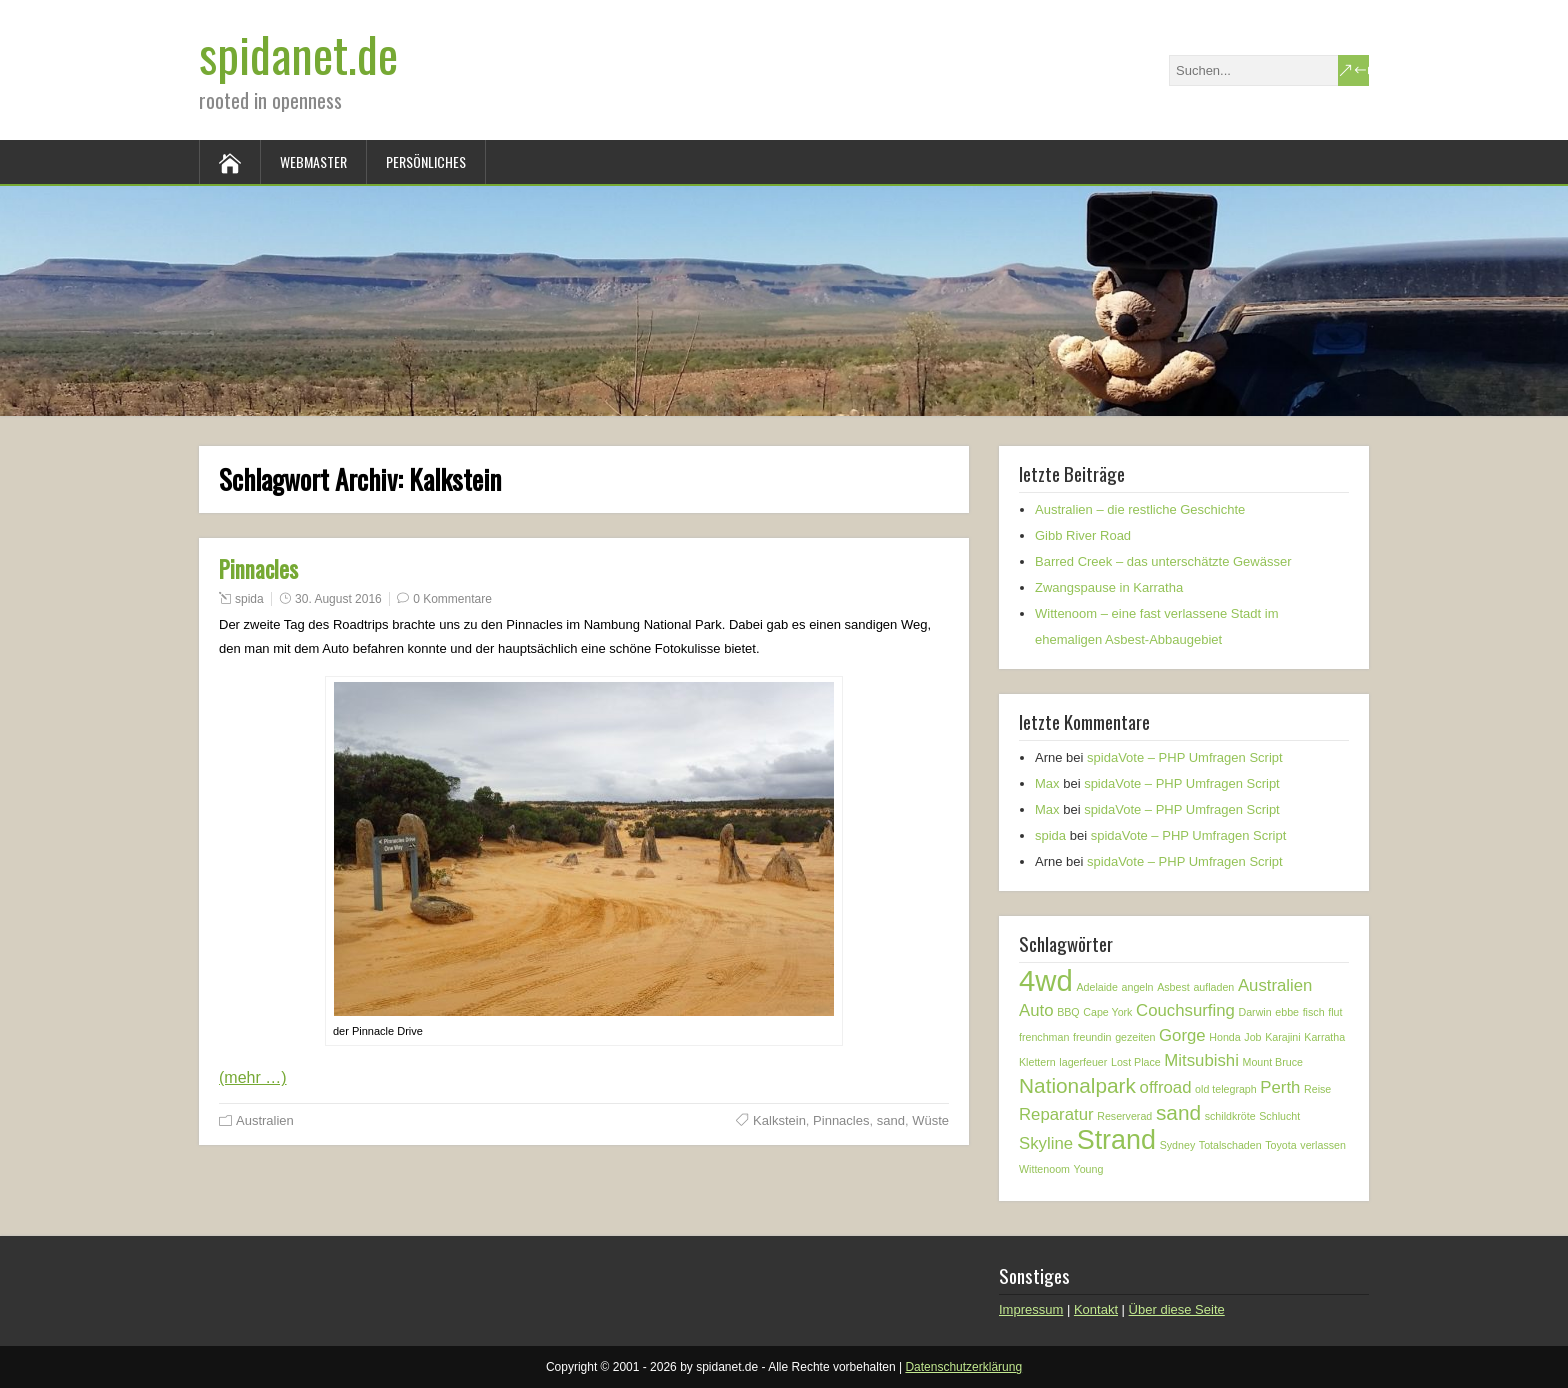 The height and width of the screenshot is (1388, 1568). Describe the element at coordinates (1089, 1169) in the screenshot. I see `Young [Young (1 Eintrag)]` at that location.